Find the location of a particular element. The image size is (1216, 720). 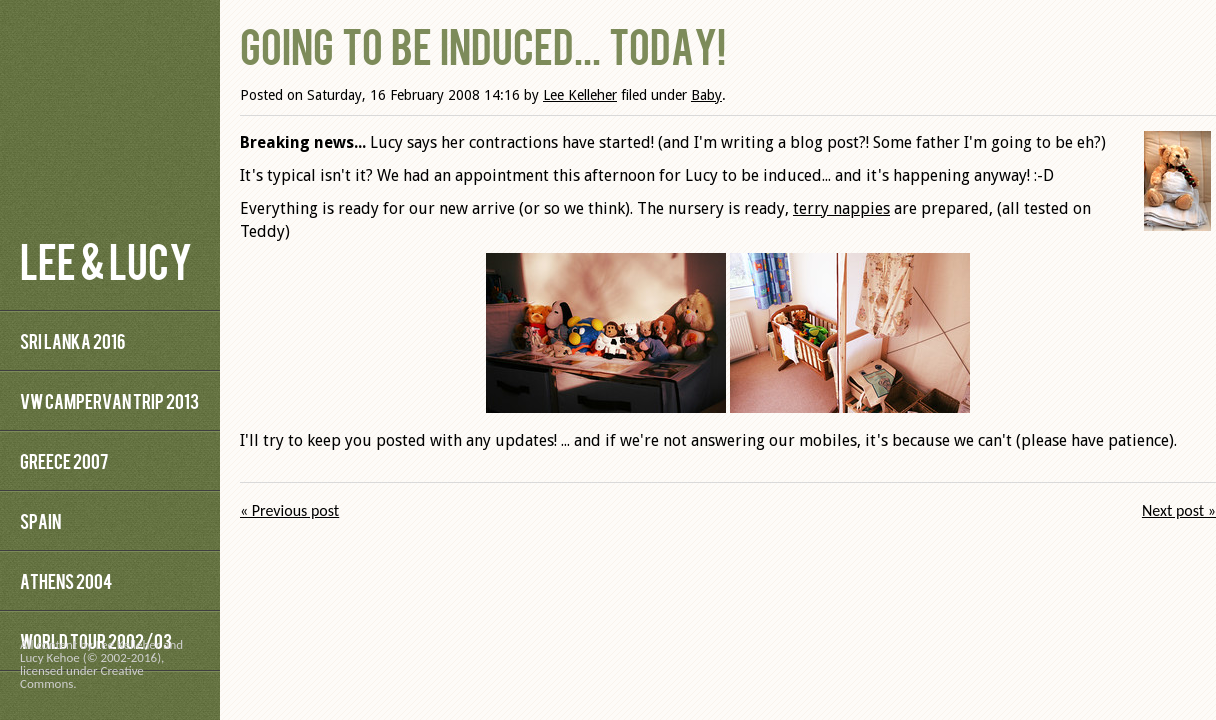

Spain is located at coordinates (40, 520).